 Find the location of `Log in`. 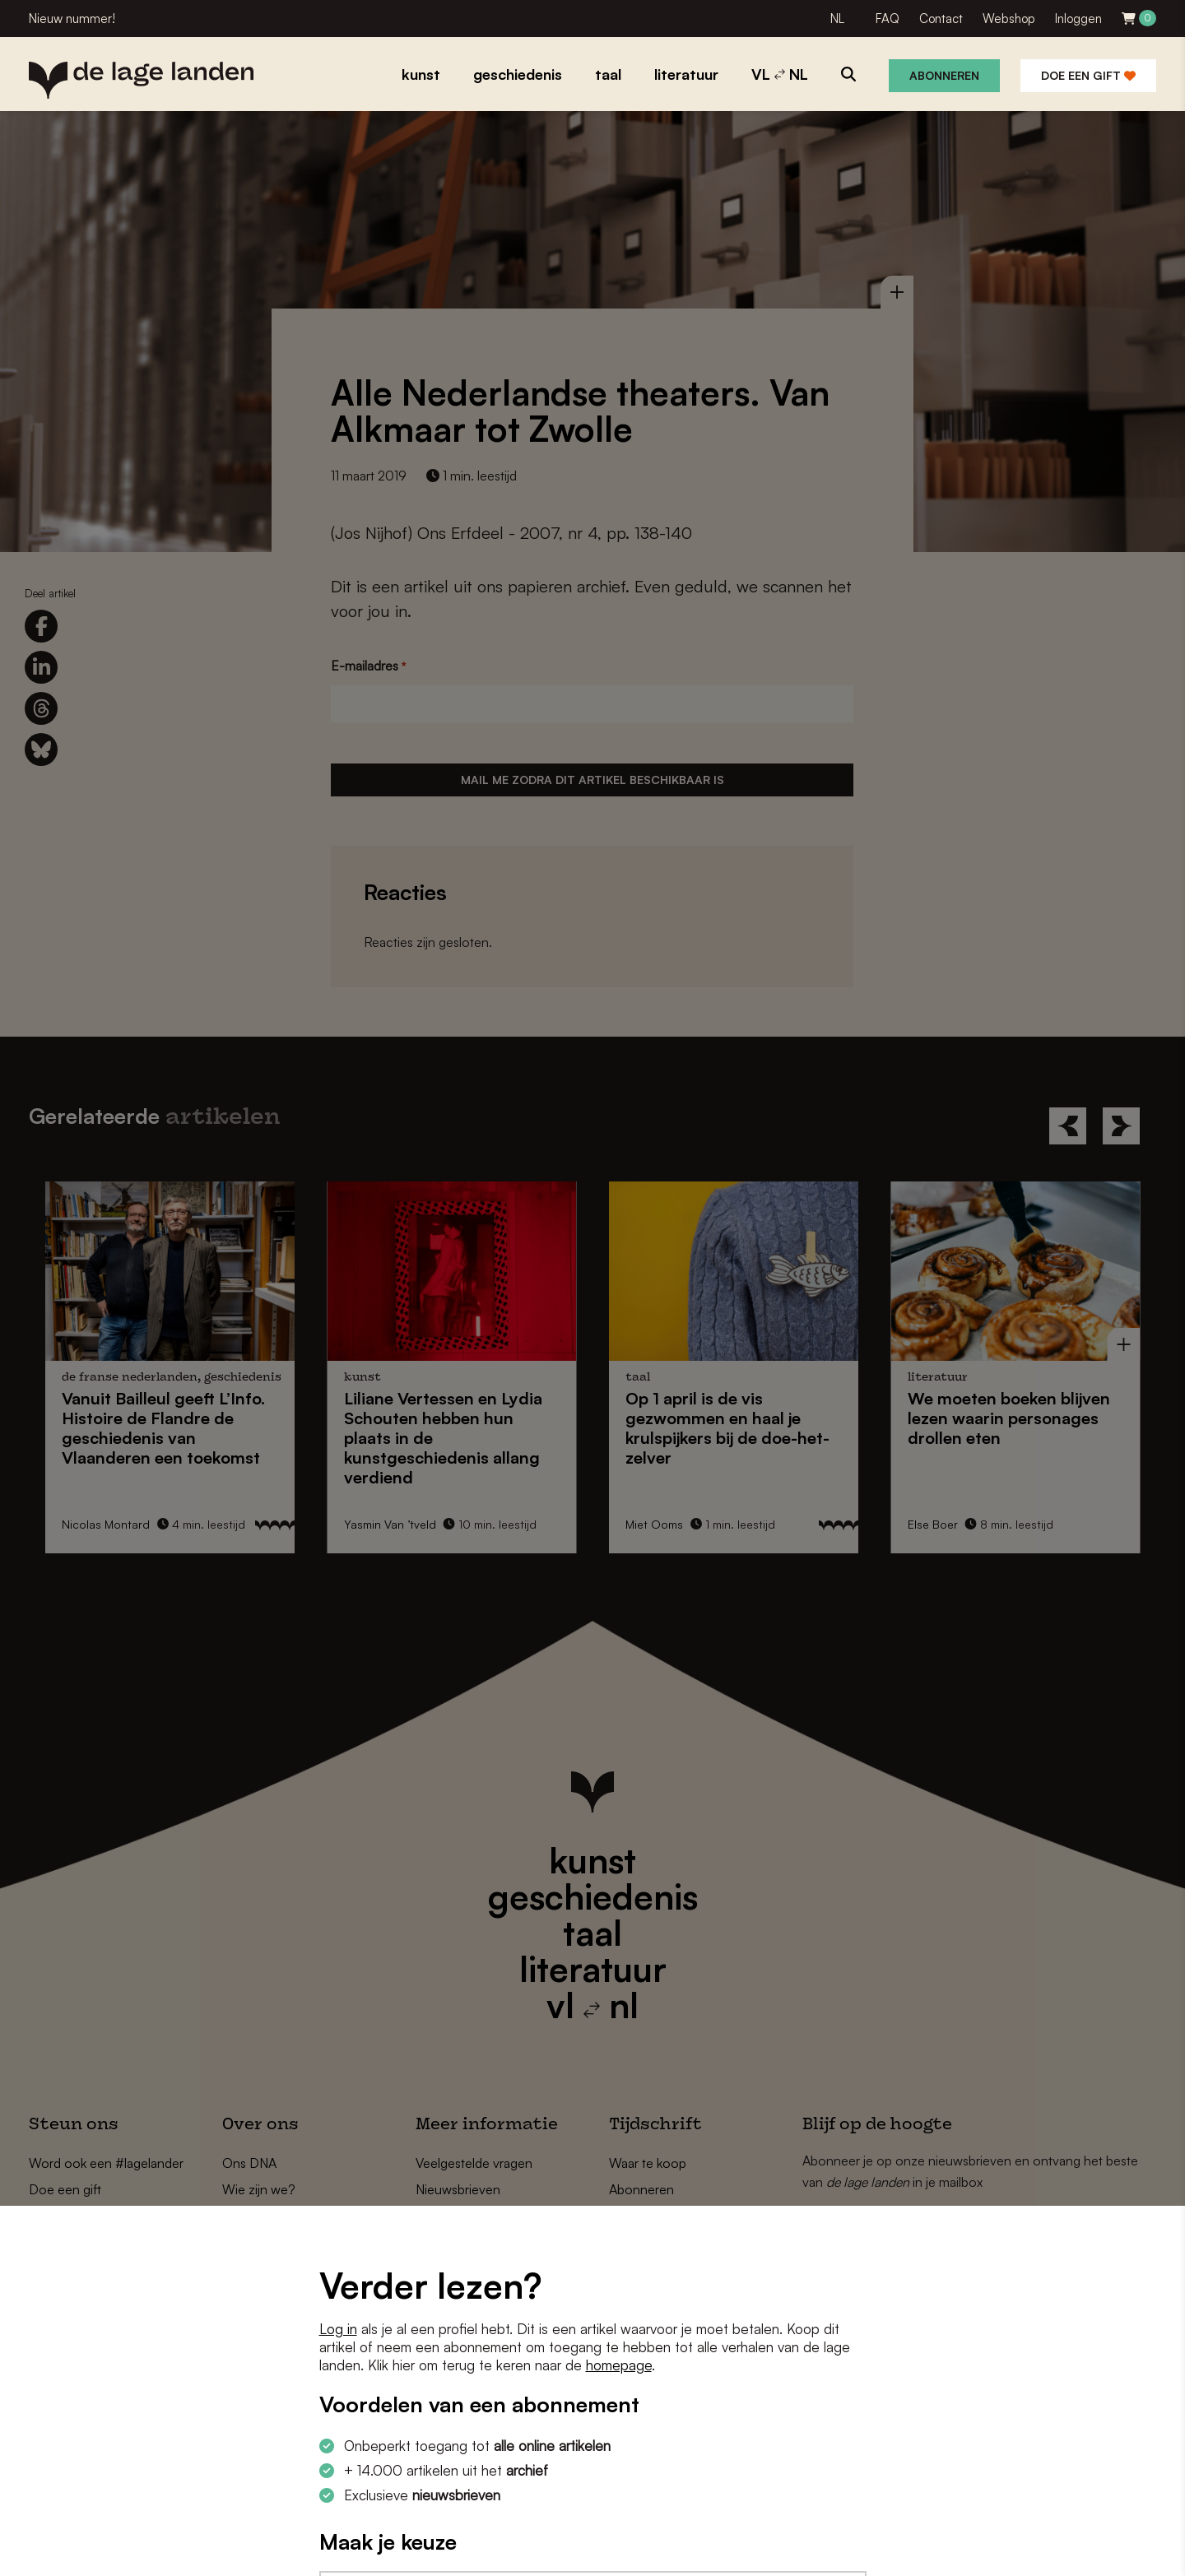

Log in is located at coordinates (338, 2328).